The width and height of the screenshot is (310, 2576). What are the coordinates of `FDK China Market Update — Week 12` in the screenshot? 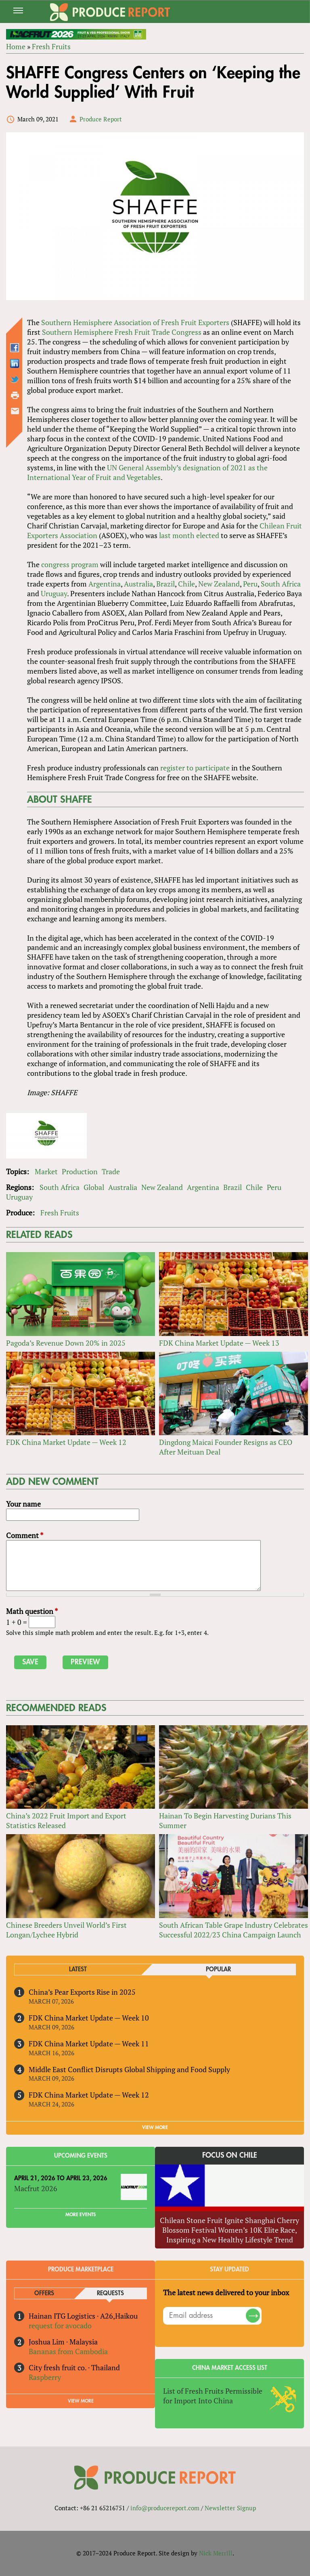 It's located at (66, 1442).